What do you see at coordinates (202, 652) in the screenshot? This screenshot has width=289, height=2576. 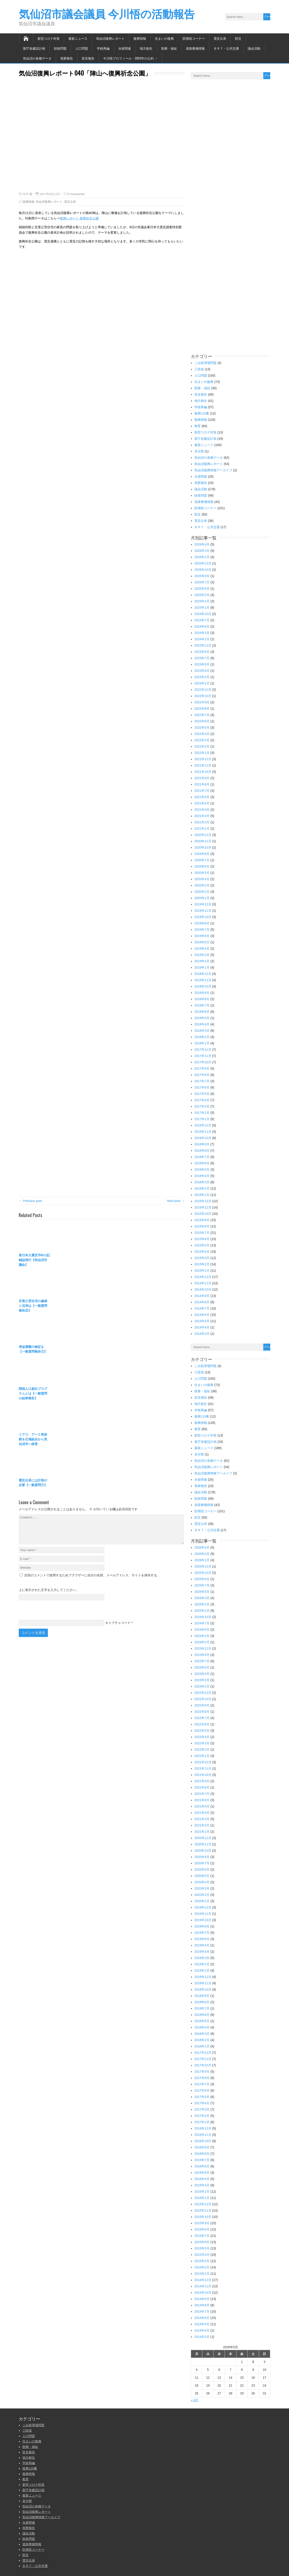 I see `2023年9月` at bounding box center [202, 652].